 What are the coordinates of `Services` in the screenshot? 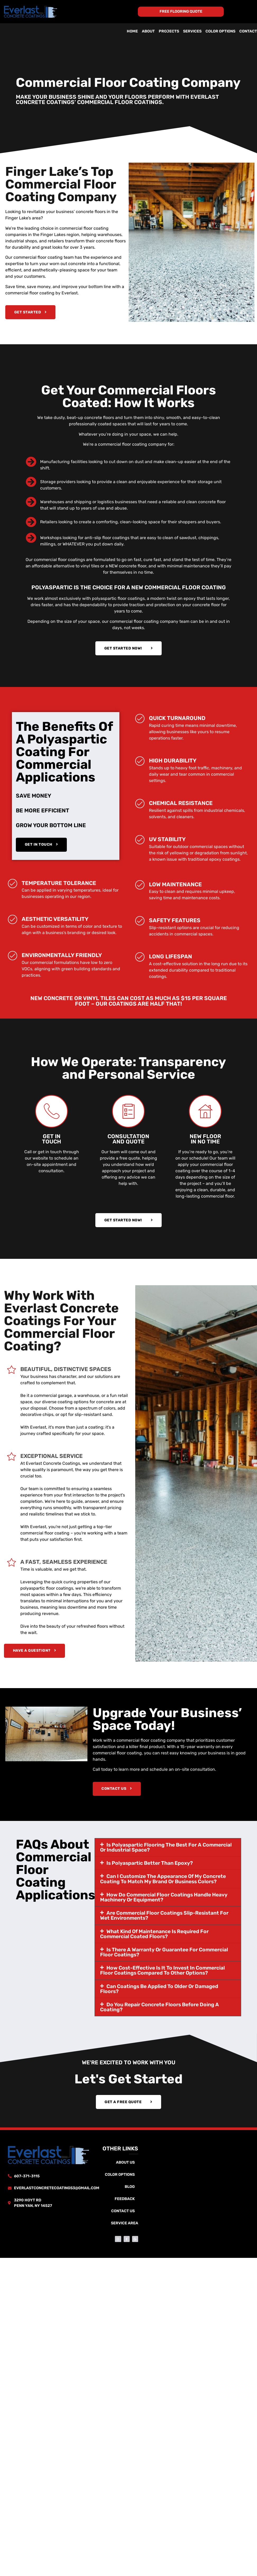 It's located at (192, 31).